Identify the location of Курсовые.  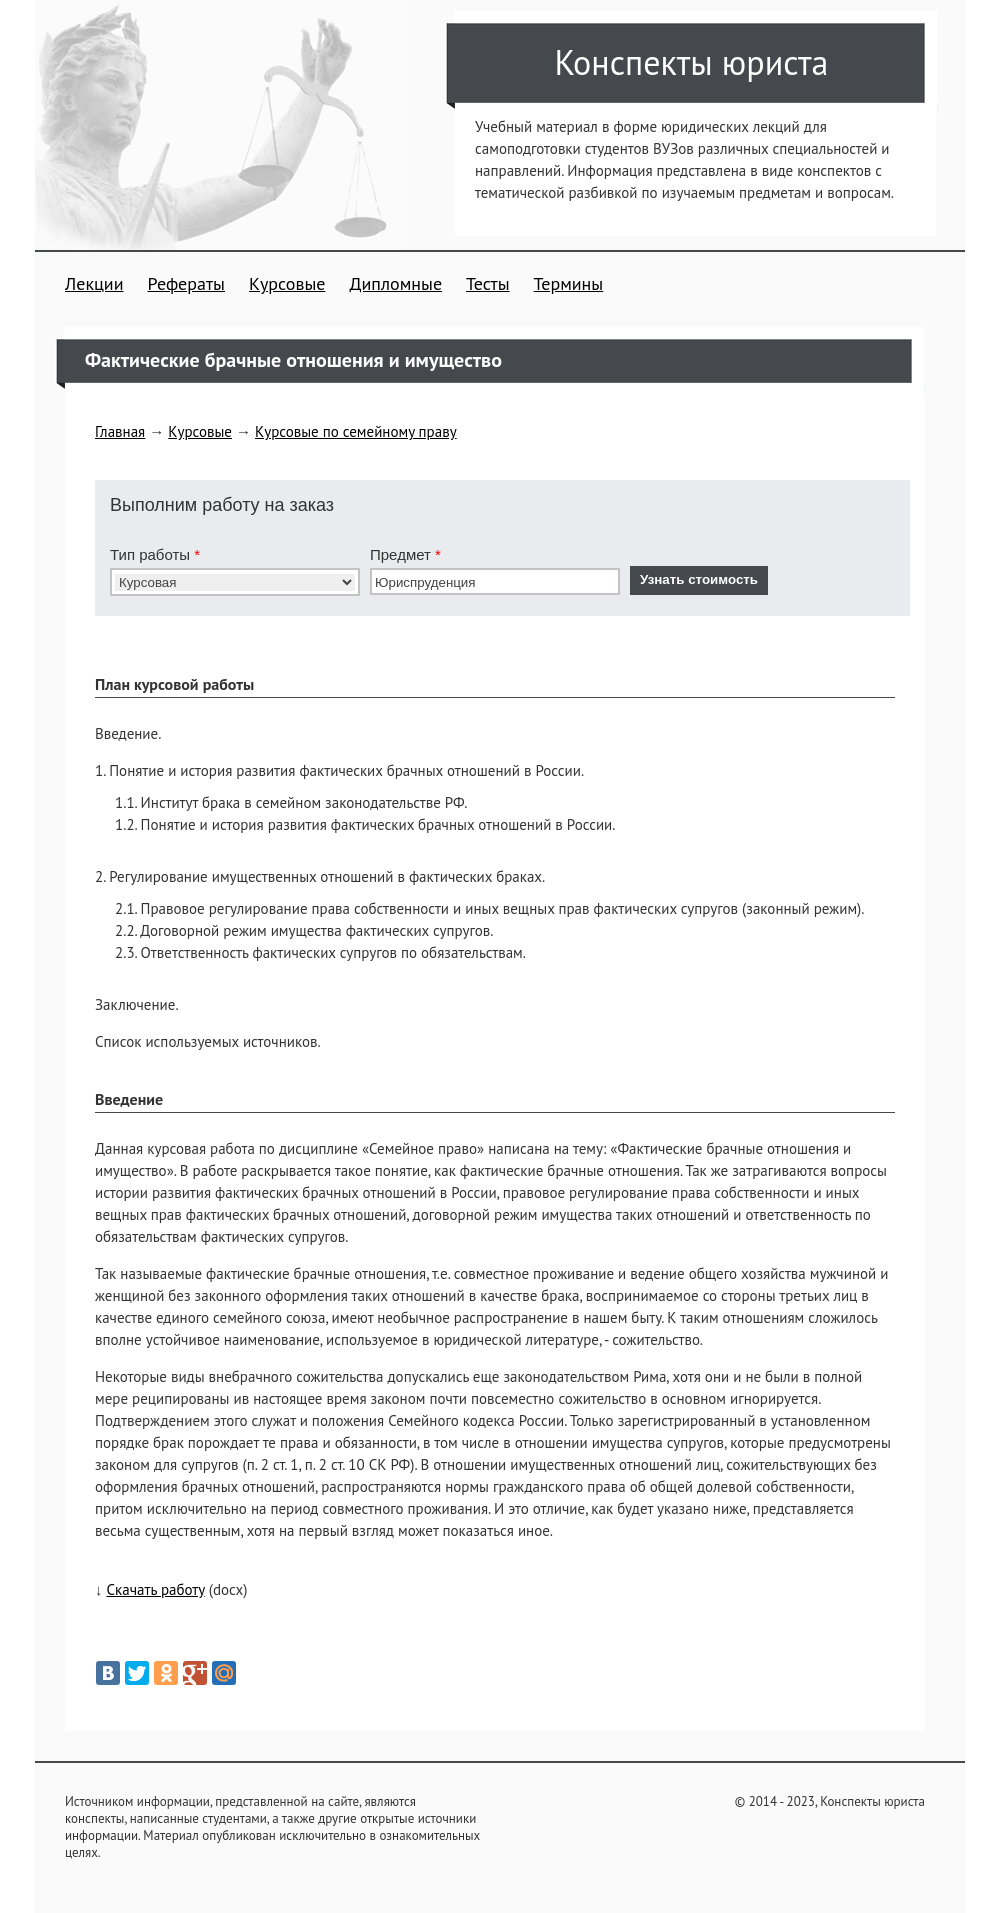
(287, 283).